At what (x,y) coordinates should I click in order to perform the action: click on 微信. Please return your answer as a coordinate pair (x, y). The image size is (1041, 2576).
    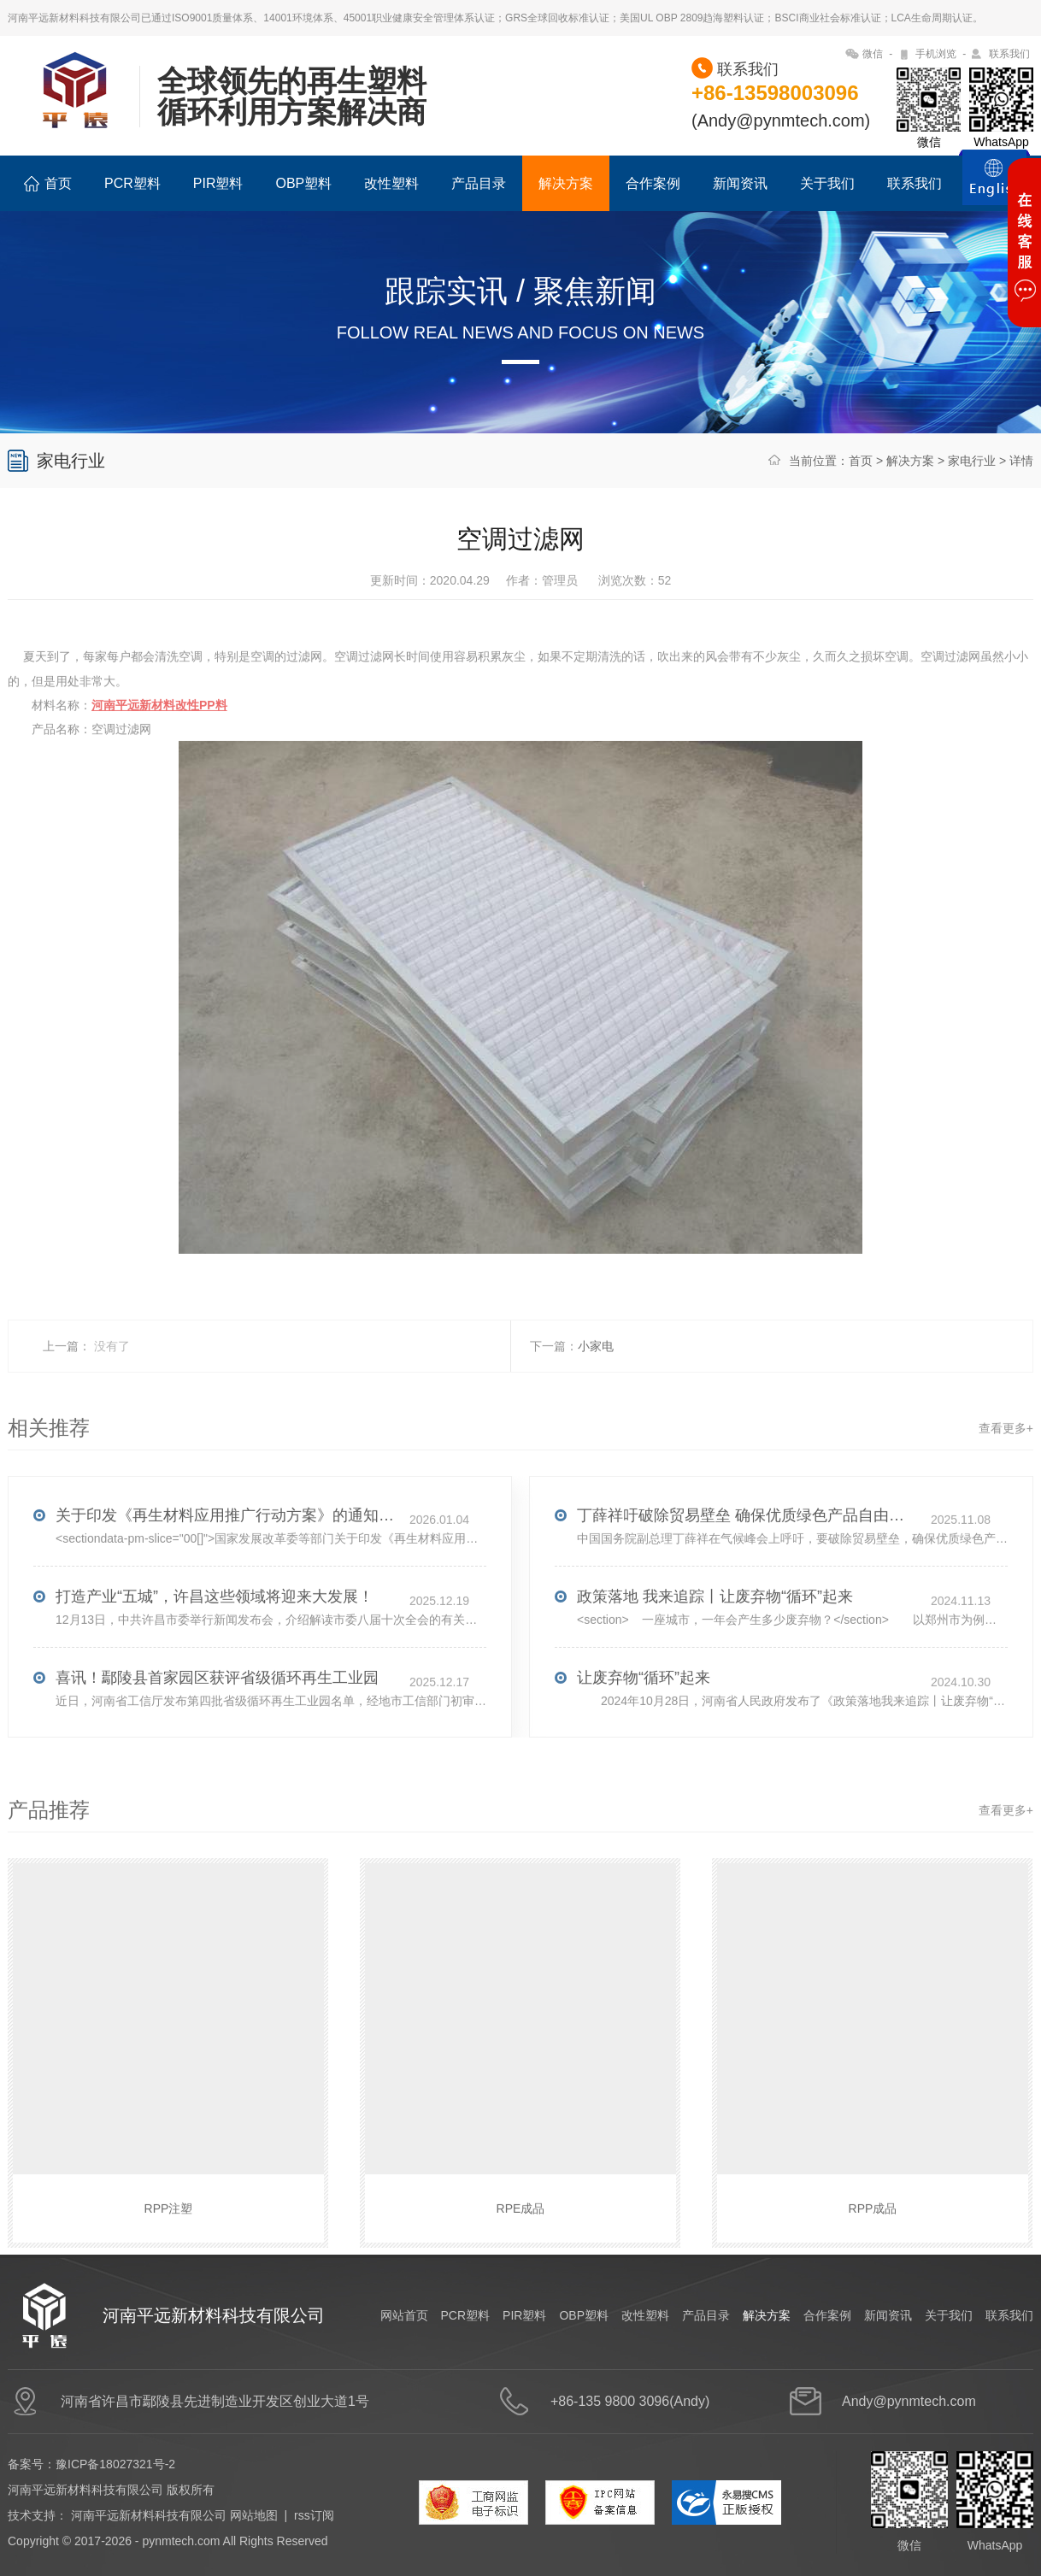
    Looking at the image, I should click on (872, 54).